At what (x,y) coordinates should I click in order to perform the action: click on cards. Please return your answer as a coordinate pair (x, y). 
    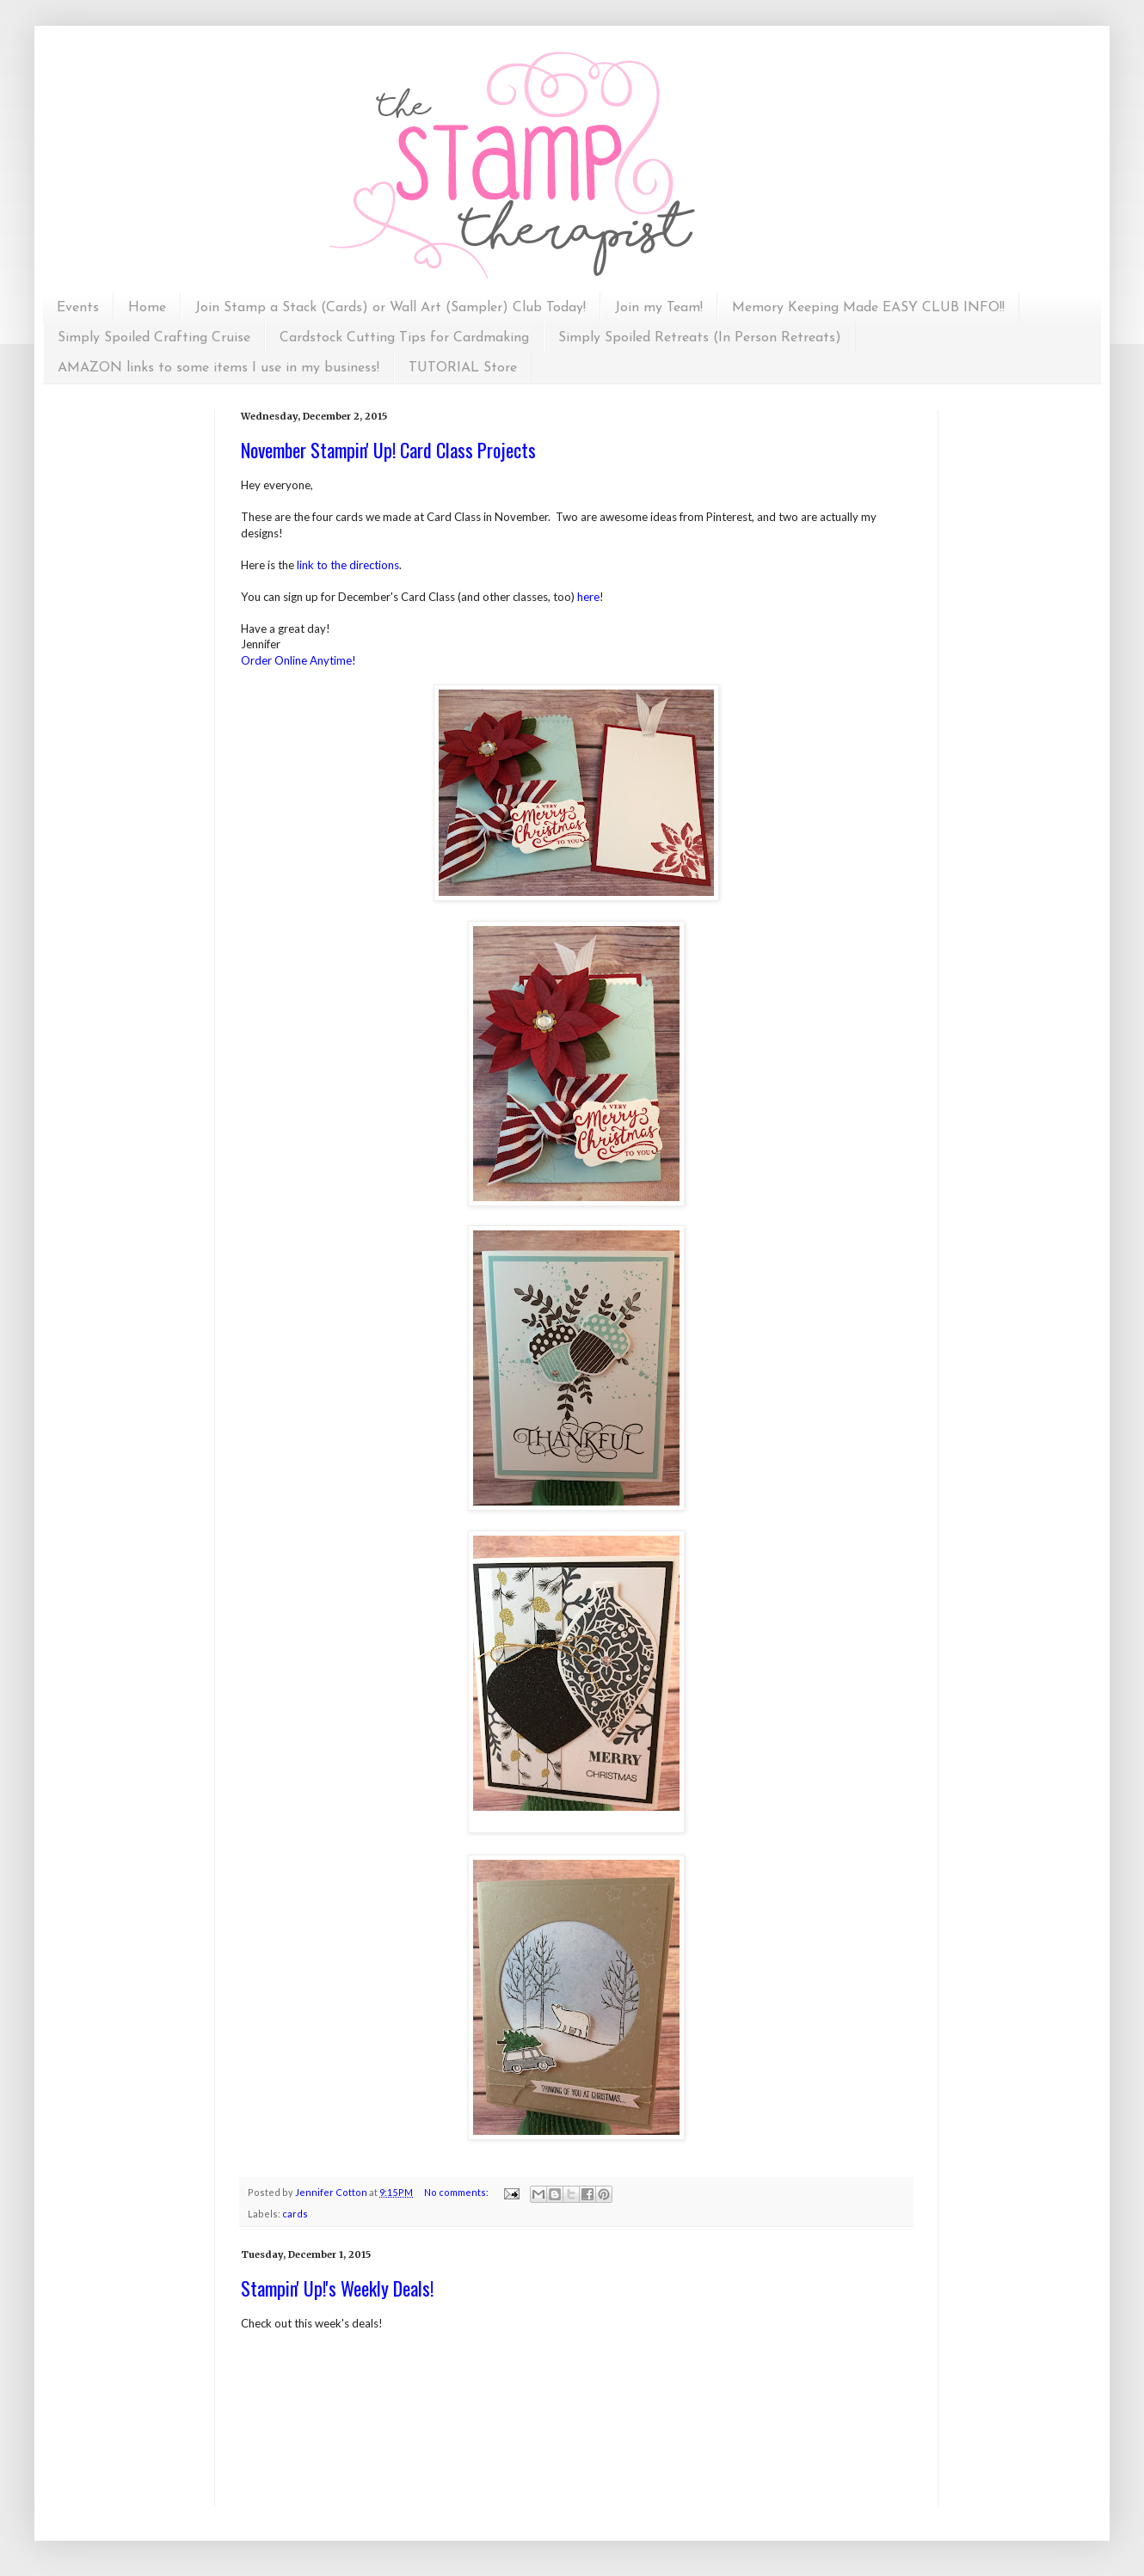
    Looking at the image, I should click on (295, 2213).